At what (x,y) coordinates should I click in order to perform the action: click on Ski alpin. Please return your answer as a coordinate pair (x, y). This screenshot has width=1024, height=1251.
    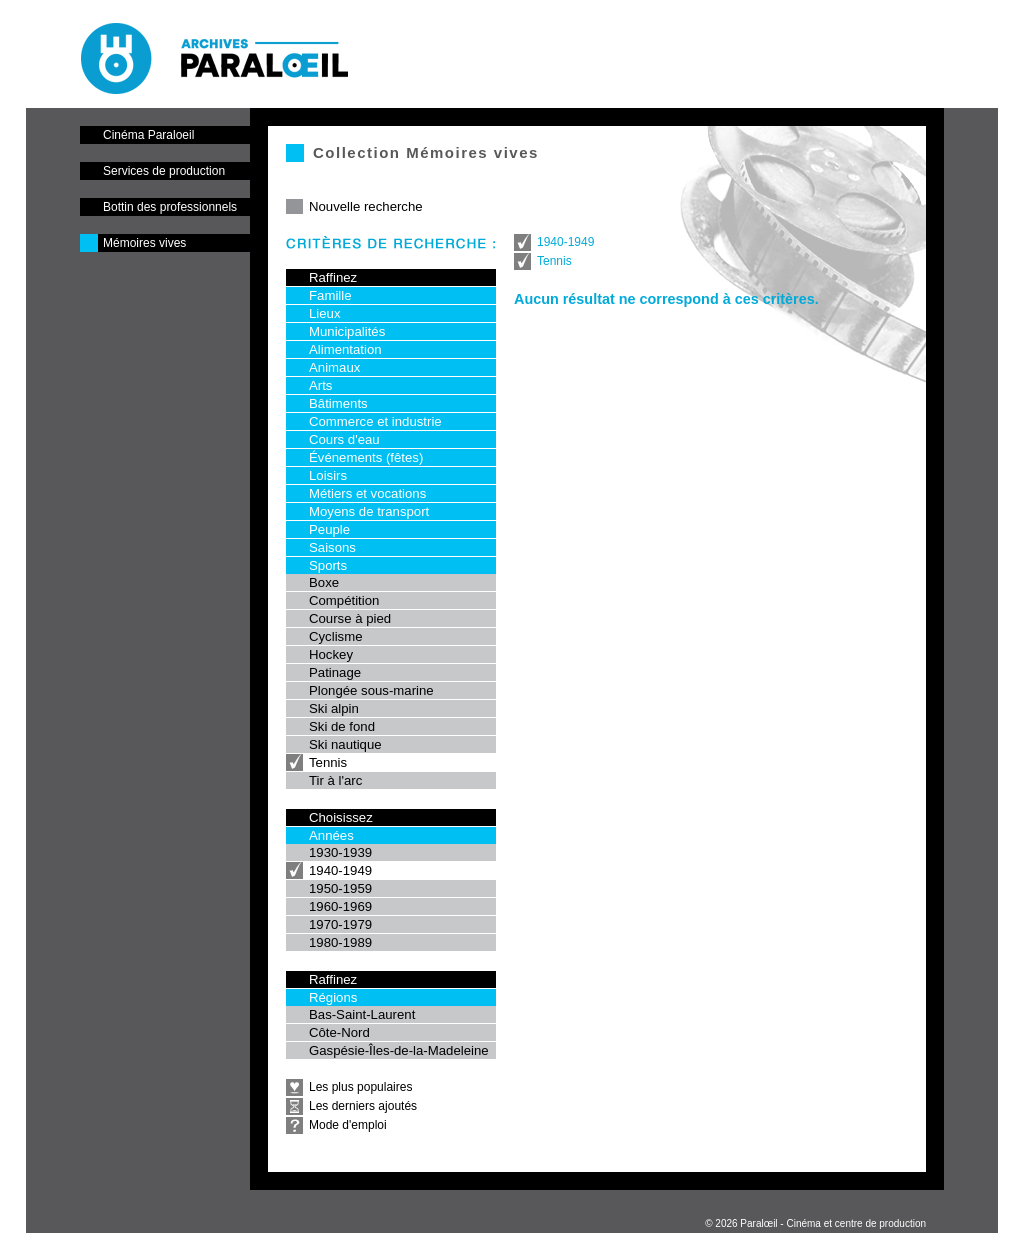
    Looking at the image, I should click on (334, 708).